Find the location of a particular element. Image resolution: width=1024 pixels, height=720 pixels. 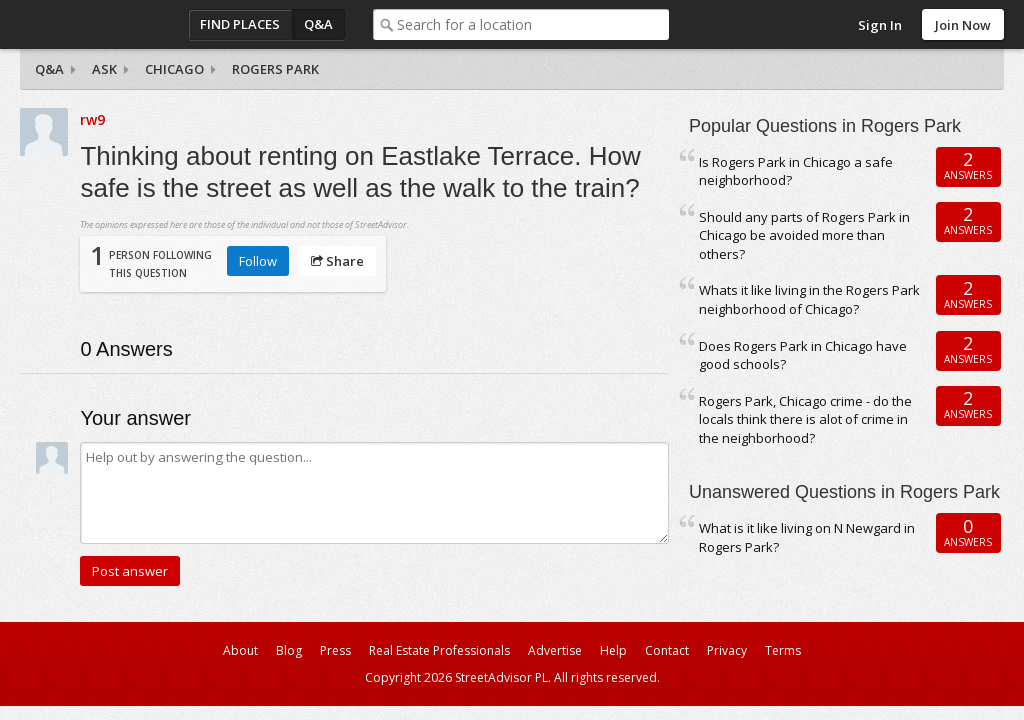

Privacy is located at coordinates (727, 650).